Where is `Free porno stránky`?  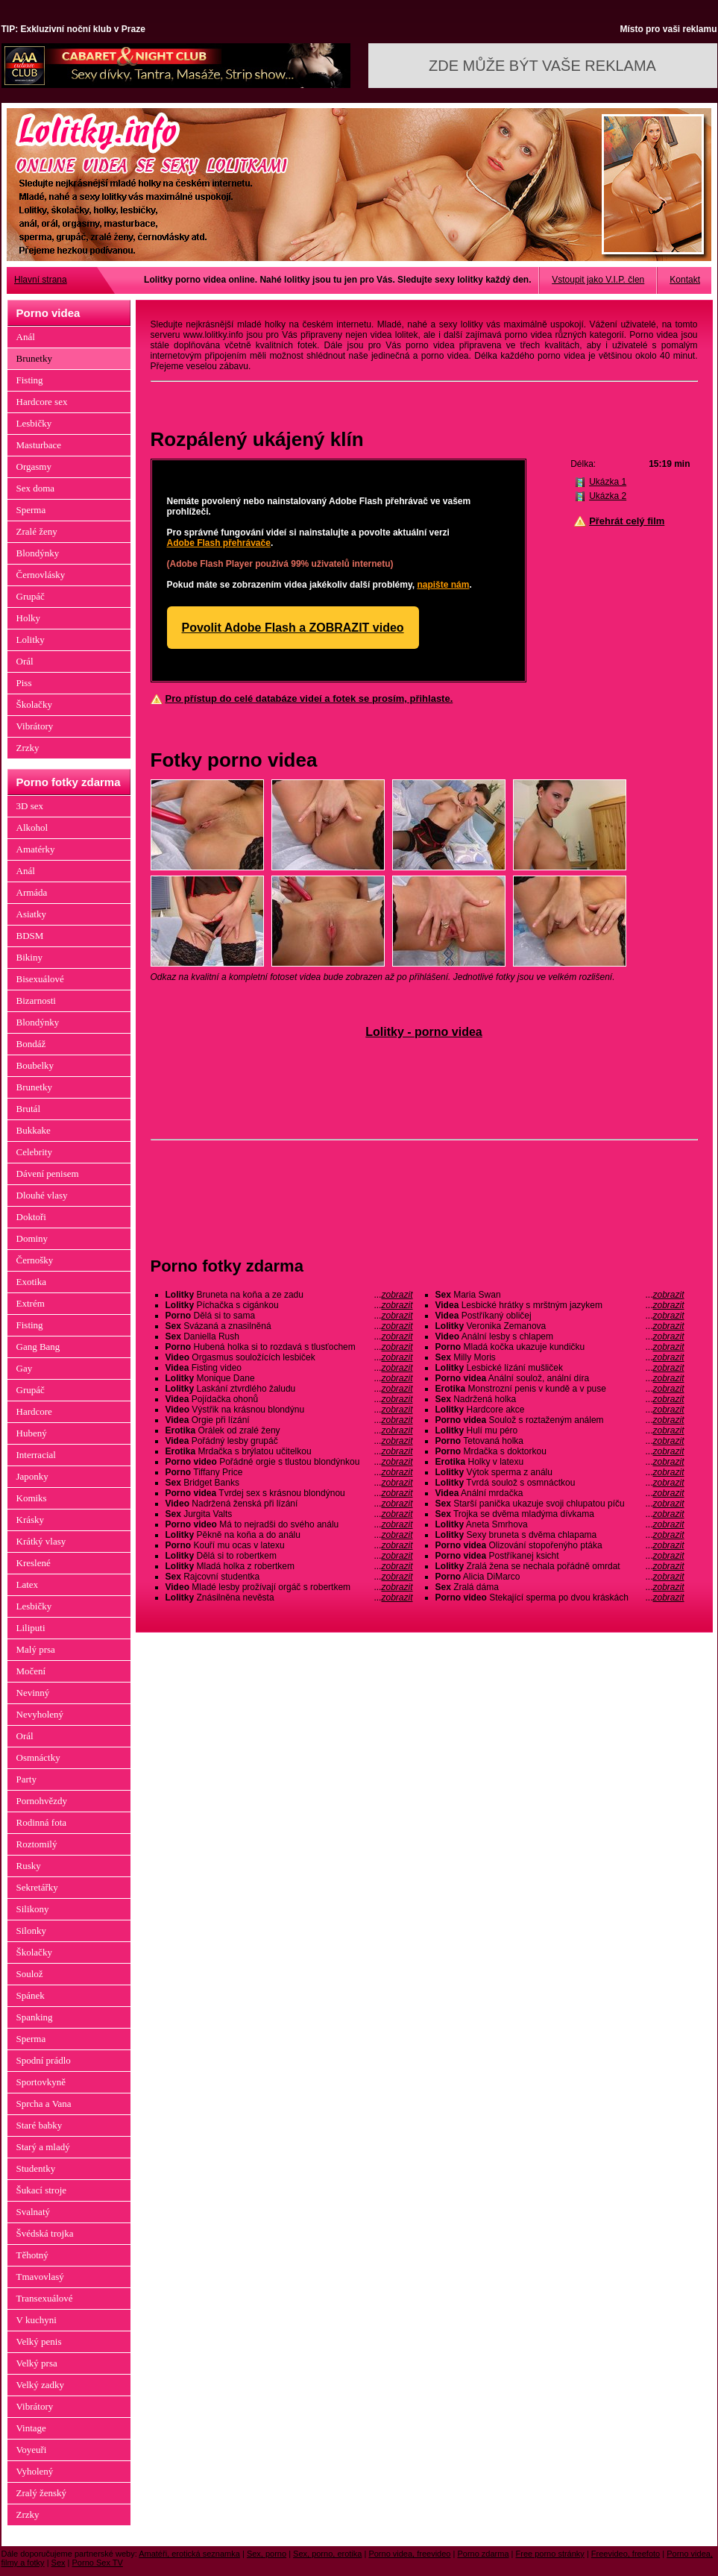 Free porno stránky is located at coordinates (550, 2553).